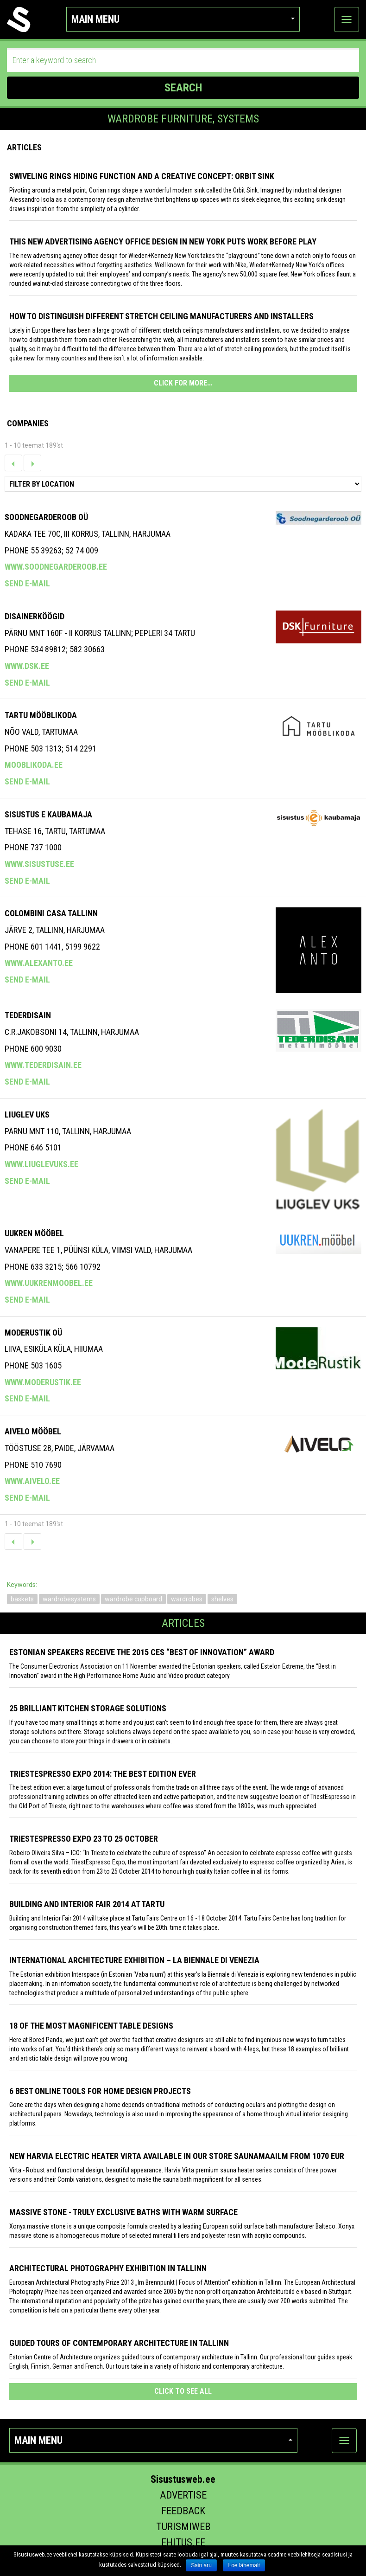  Describe the element at coordinates (27, 666) in the screenshot. I see `www.dsk.ee` at that location.